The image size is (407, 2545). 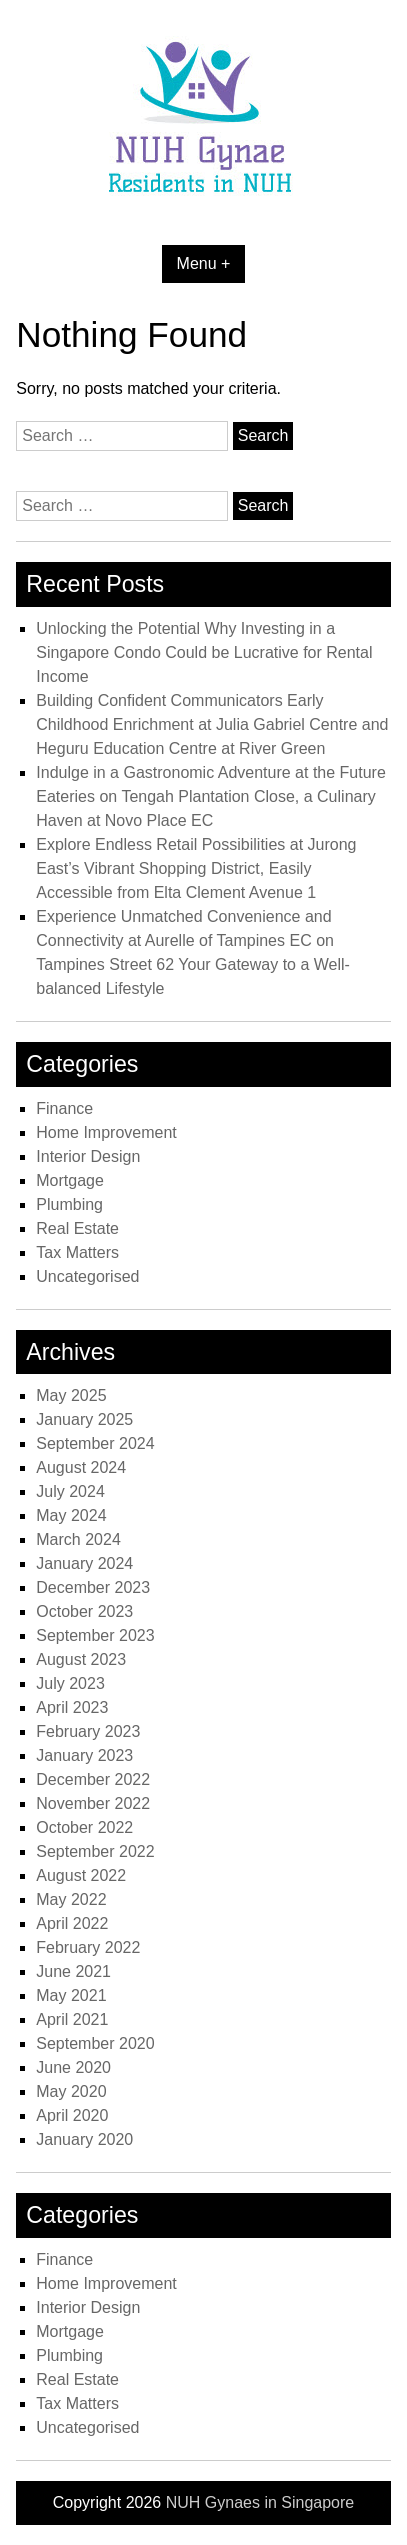 I want to click on February 2022, so click(x=88, y=1947).